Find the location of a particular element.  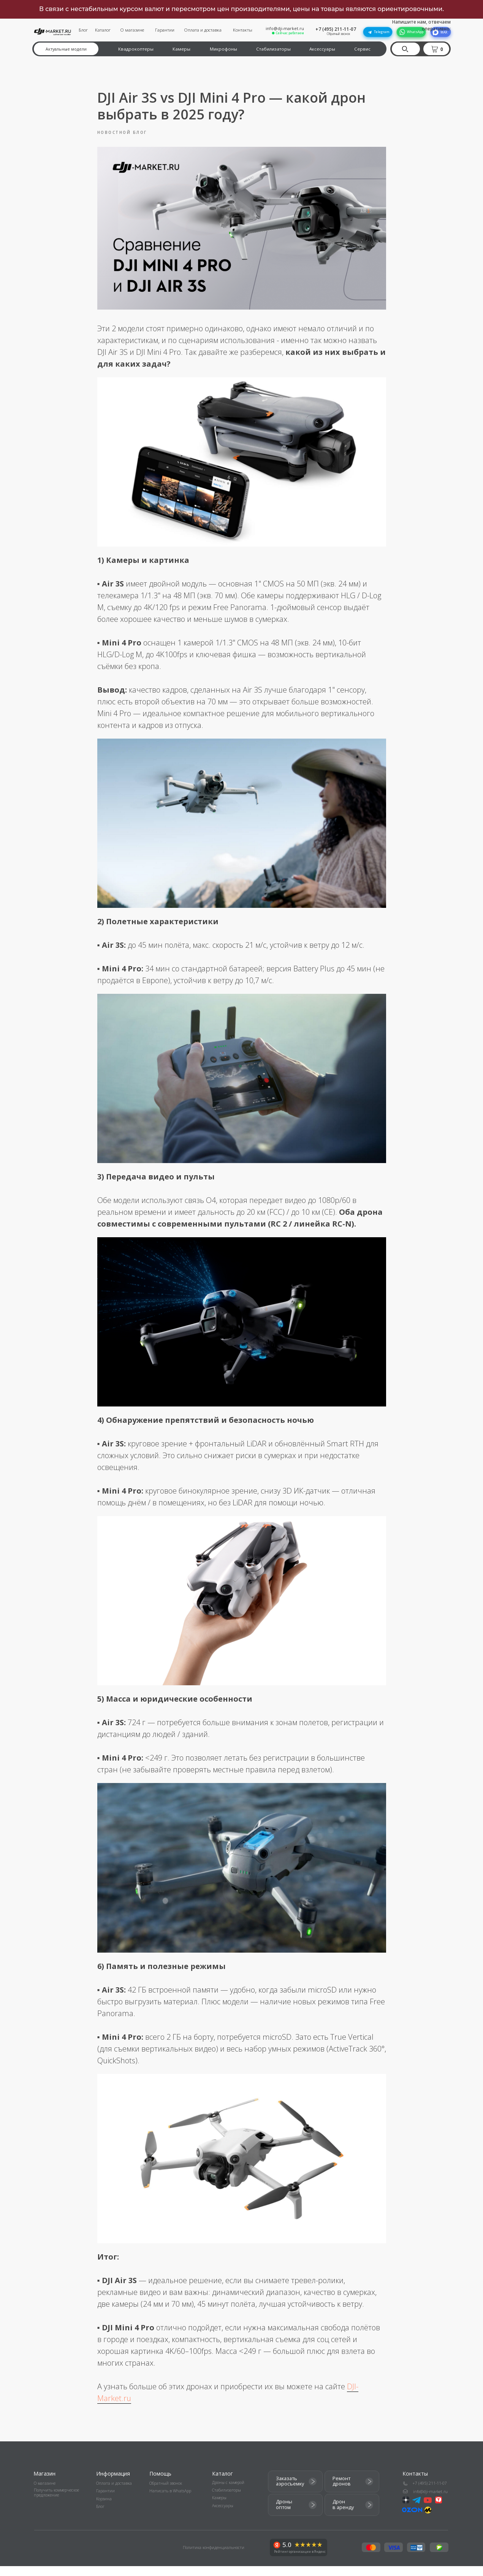

Написать в WhatsApp is located at coordinates (170, 2501).